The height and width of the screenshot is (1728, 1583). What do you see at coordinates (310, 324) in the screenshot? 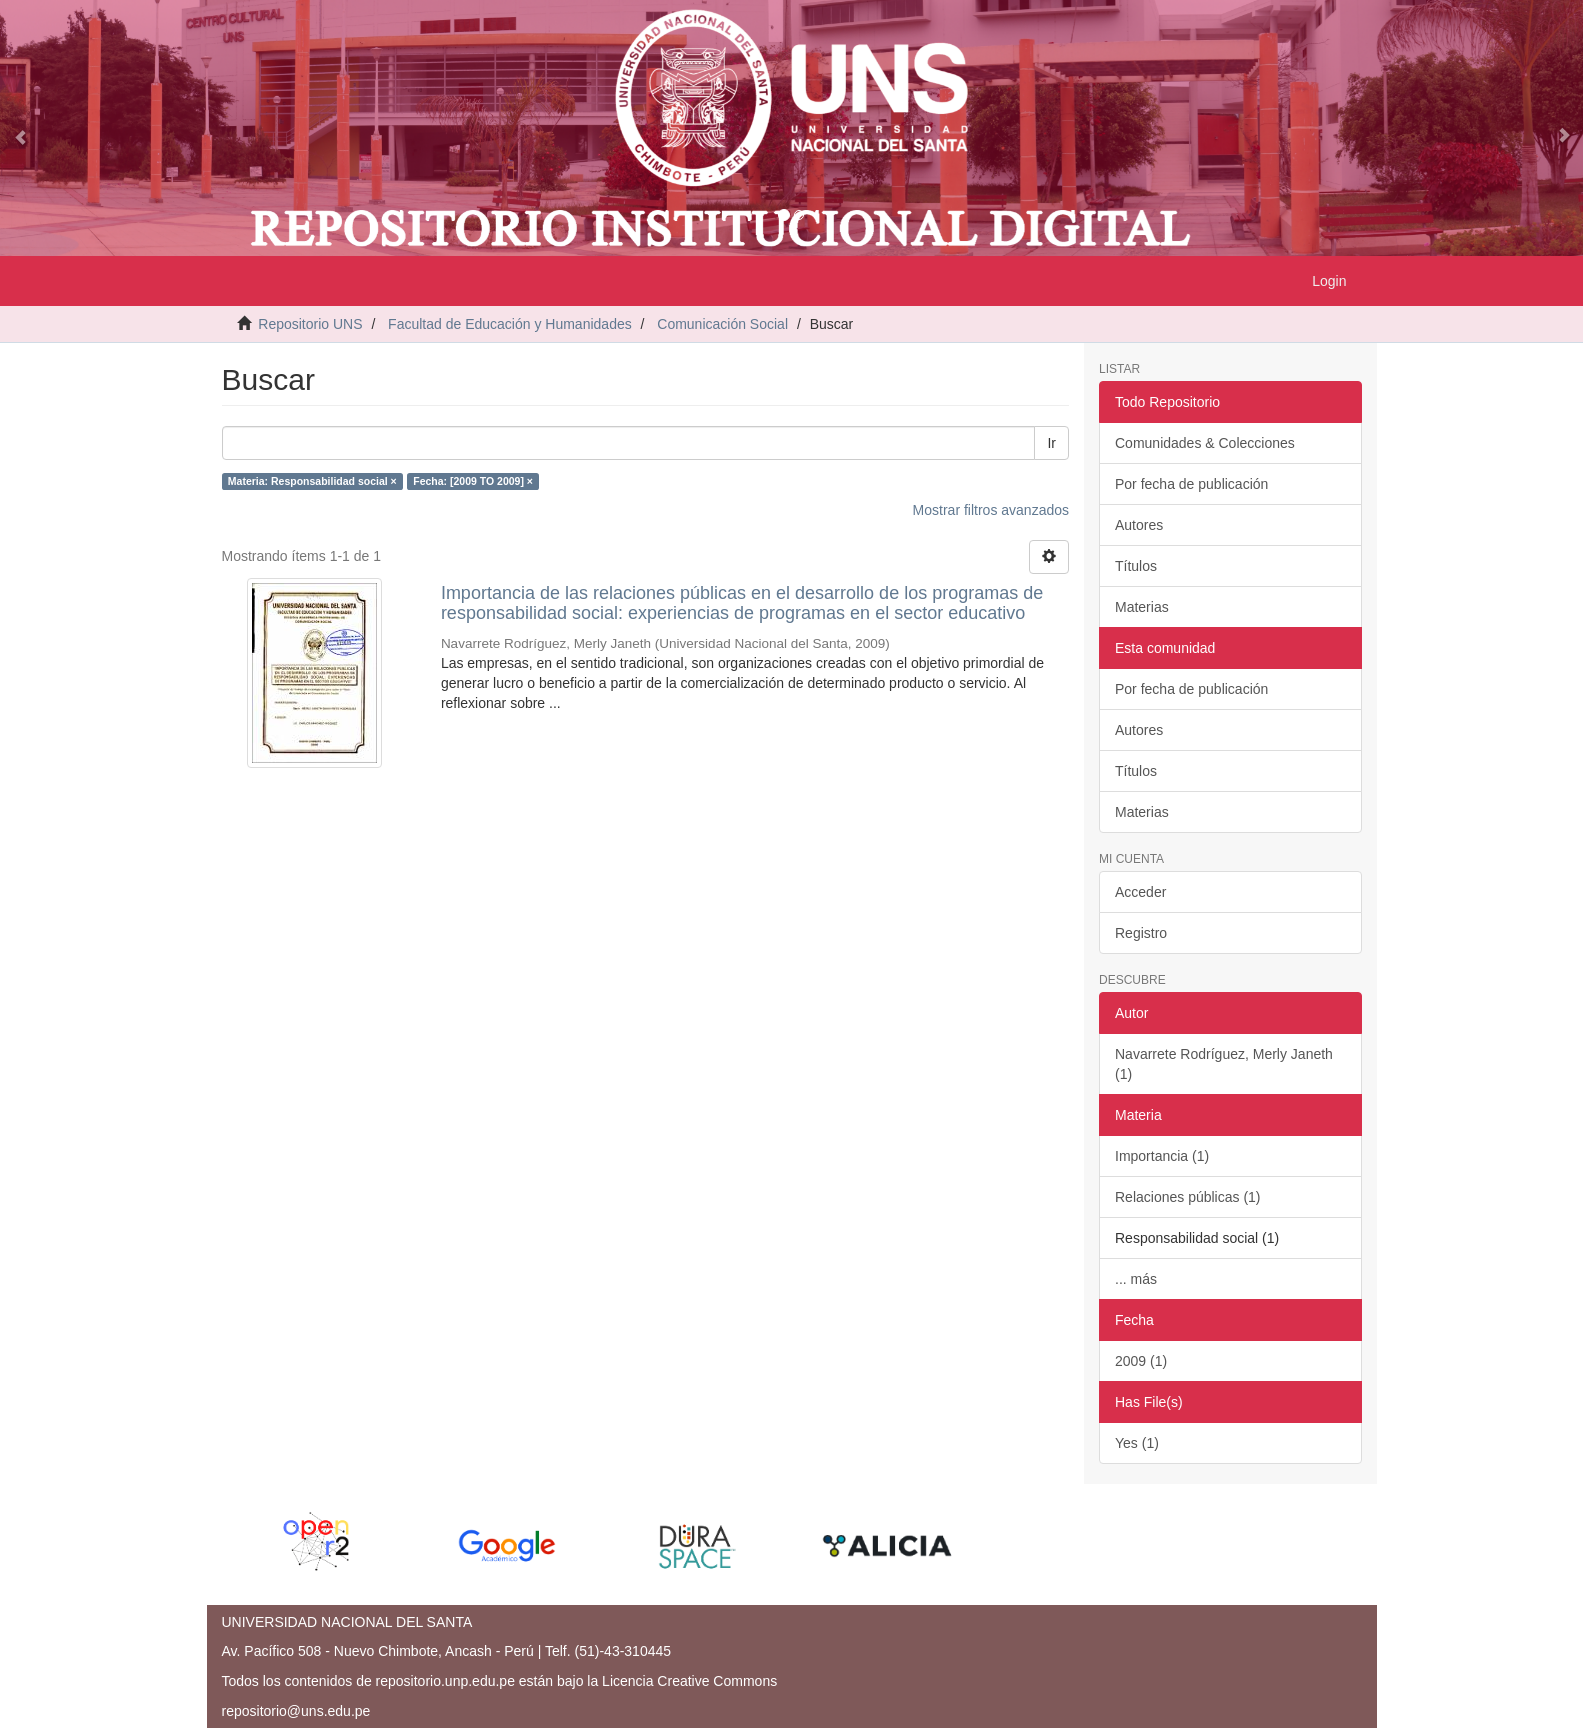
I see `Repositorio UNS` at bounding box center [310, 324].